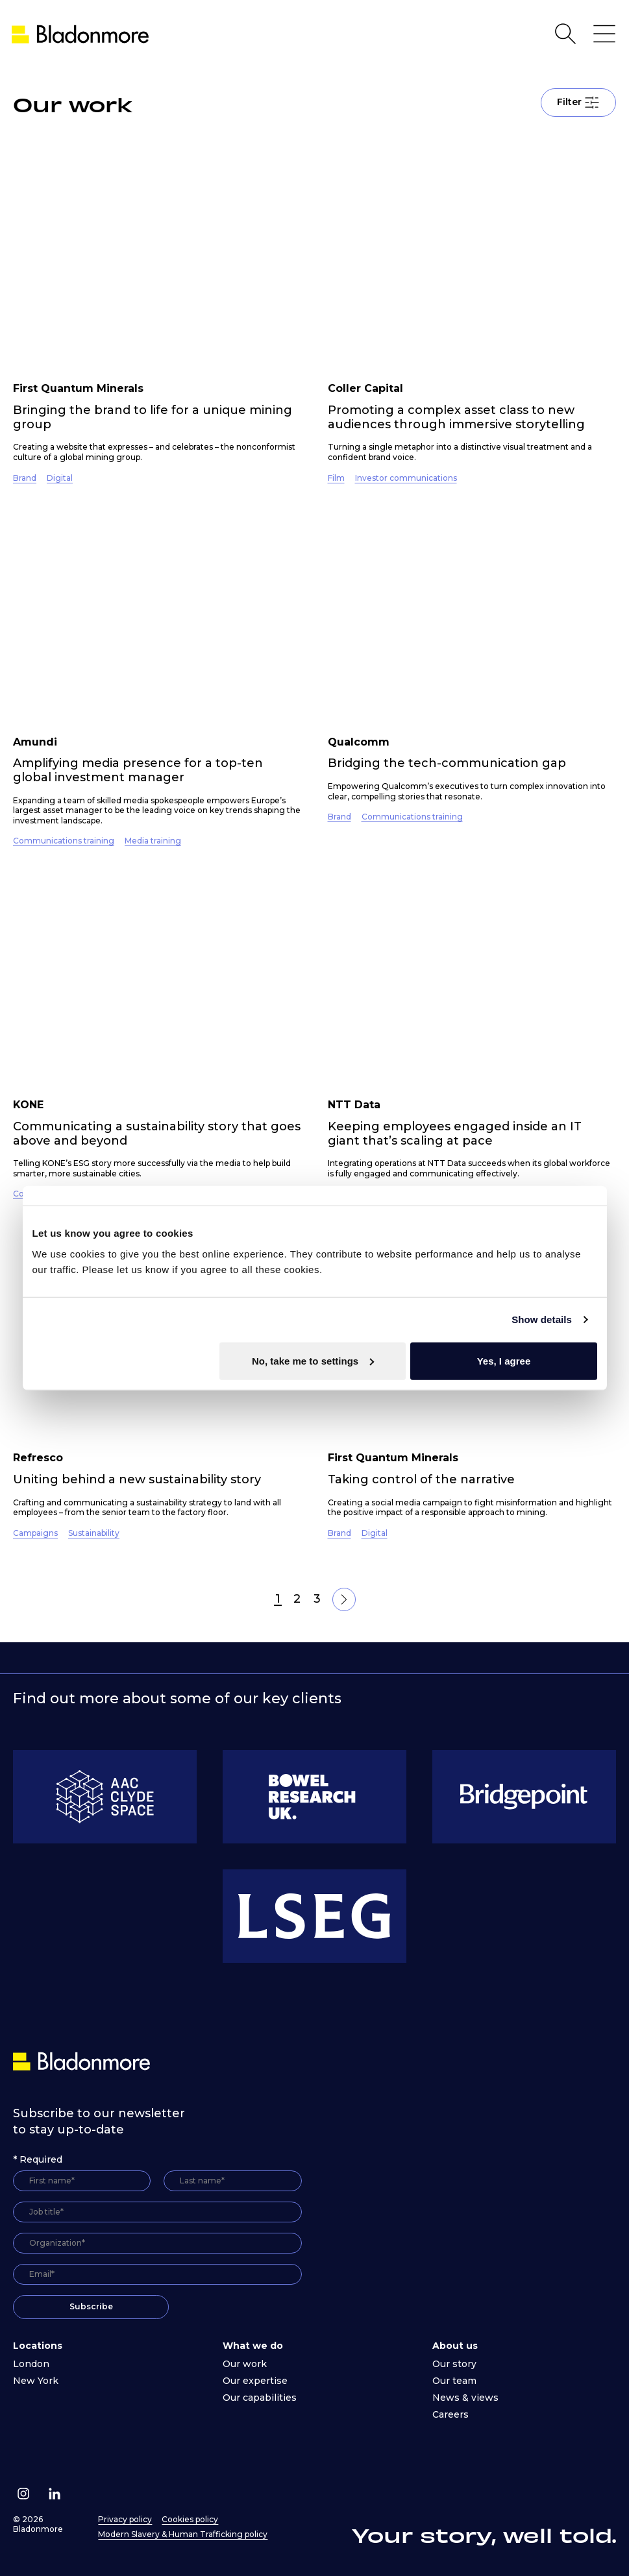 The image size is (629, 2576). I want to click on Our story, so click(454, 2364).